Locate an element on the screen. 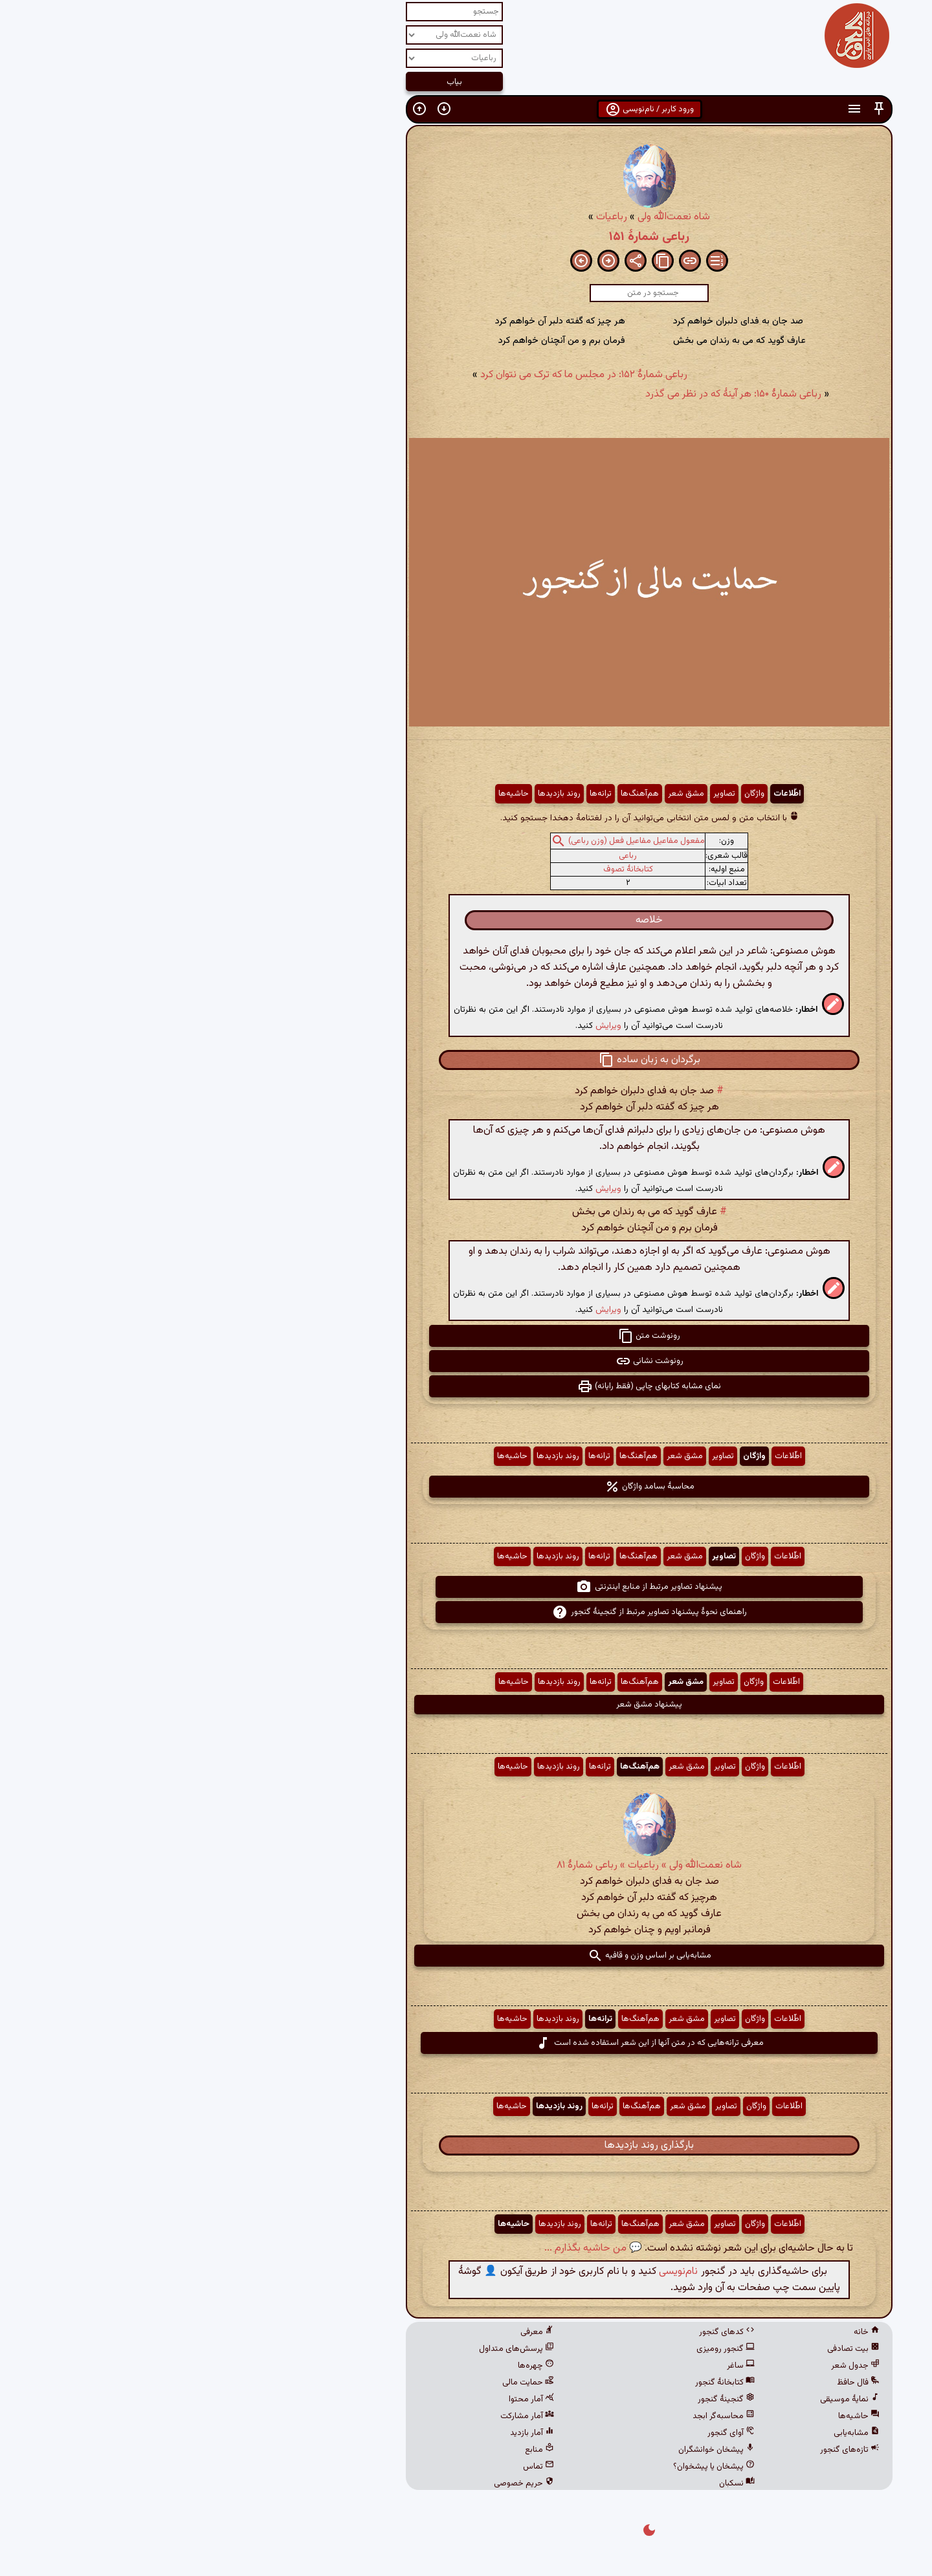 This screenshot has height=2576, width=932. نام‌نویسی is located at coordinates (495, 2272).